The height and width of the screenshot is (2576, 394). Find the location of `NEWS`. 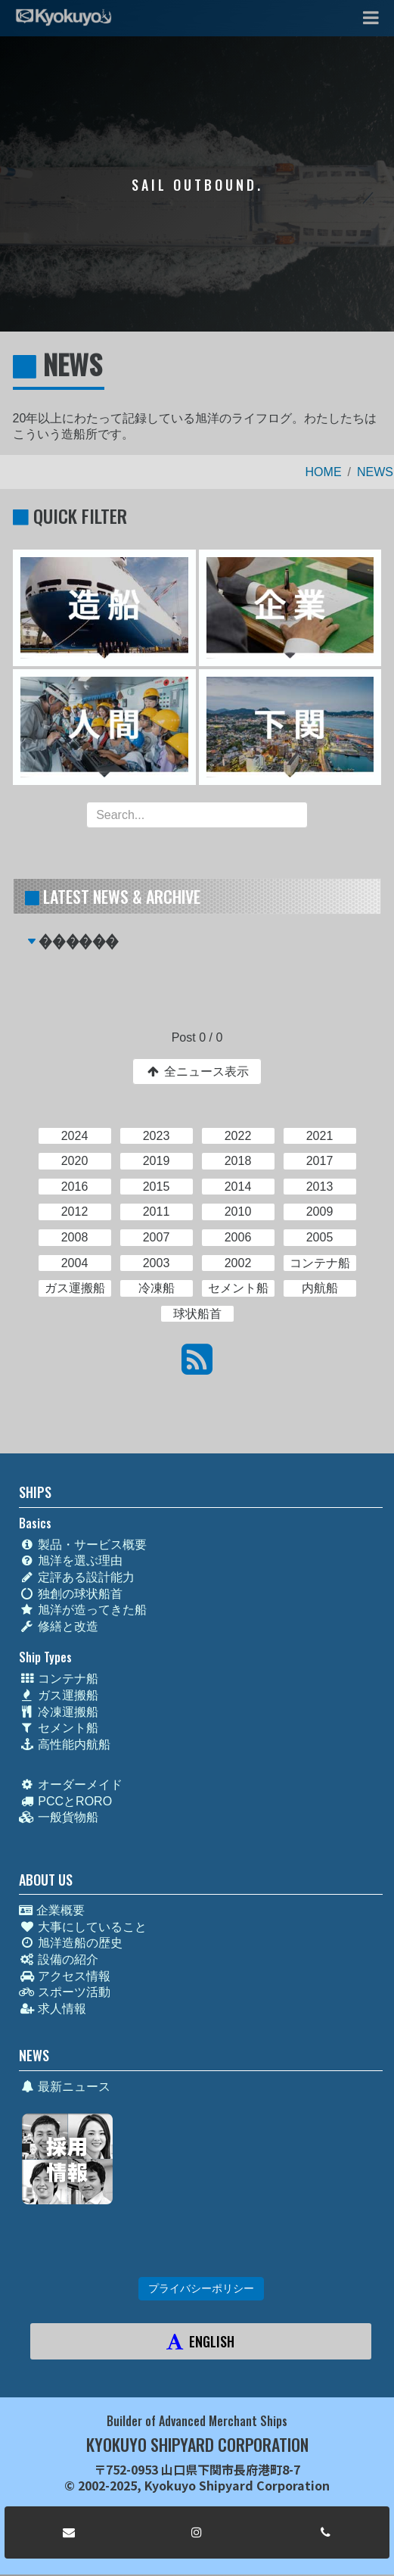

NEWS is located at coordinates (375, 472).